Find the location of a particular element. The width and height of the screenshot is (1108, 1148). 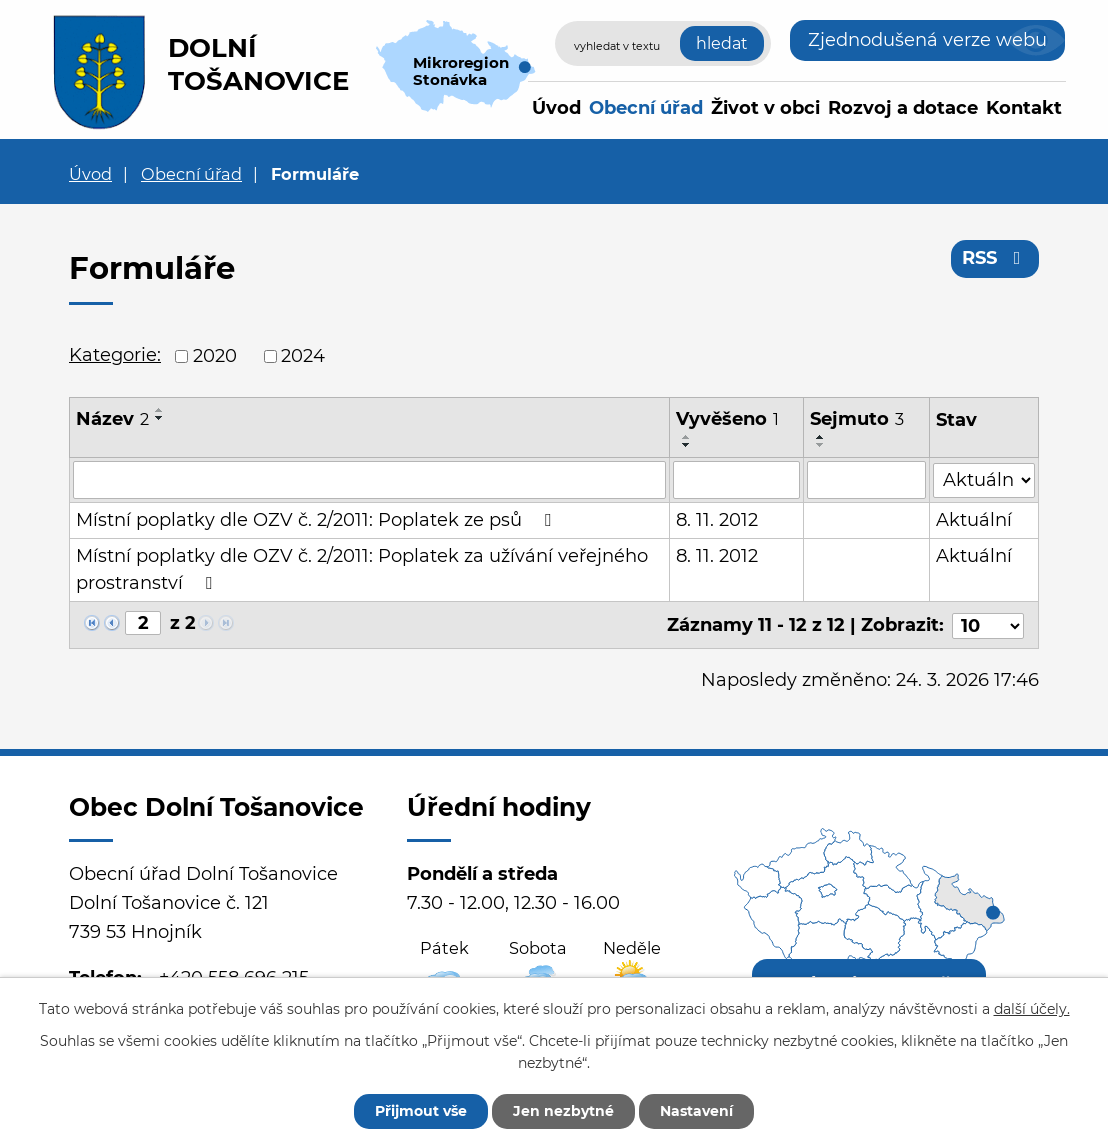

2020 is located at coordinates (215, 356).